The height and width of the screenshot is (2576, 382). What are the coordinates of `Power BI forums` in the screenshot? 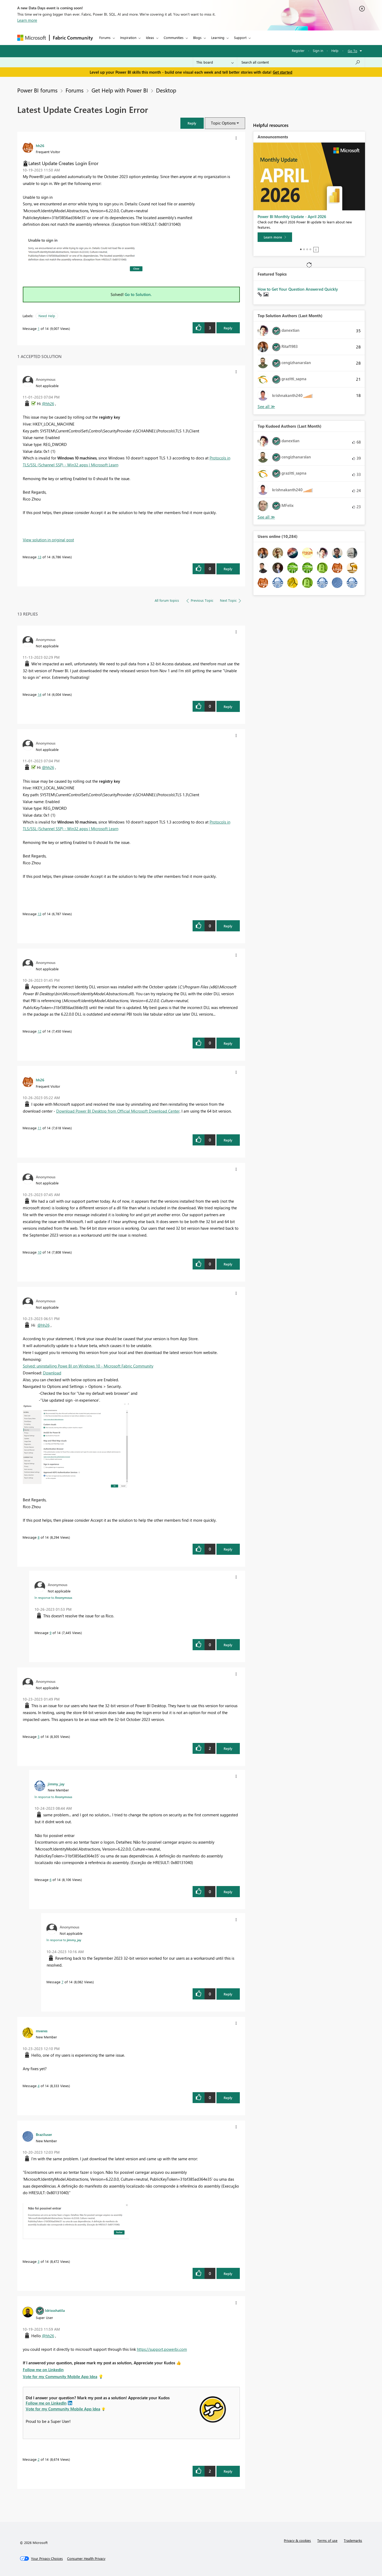 It's located at (37, 90).